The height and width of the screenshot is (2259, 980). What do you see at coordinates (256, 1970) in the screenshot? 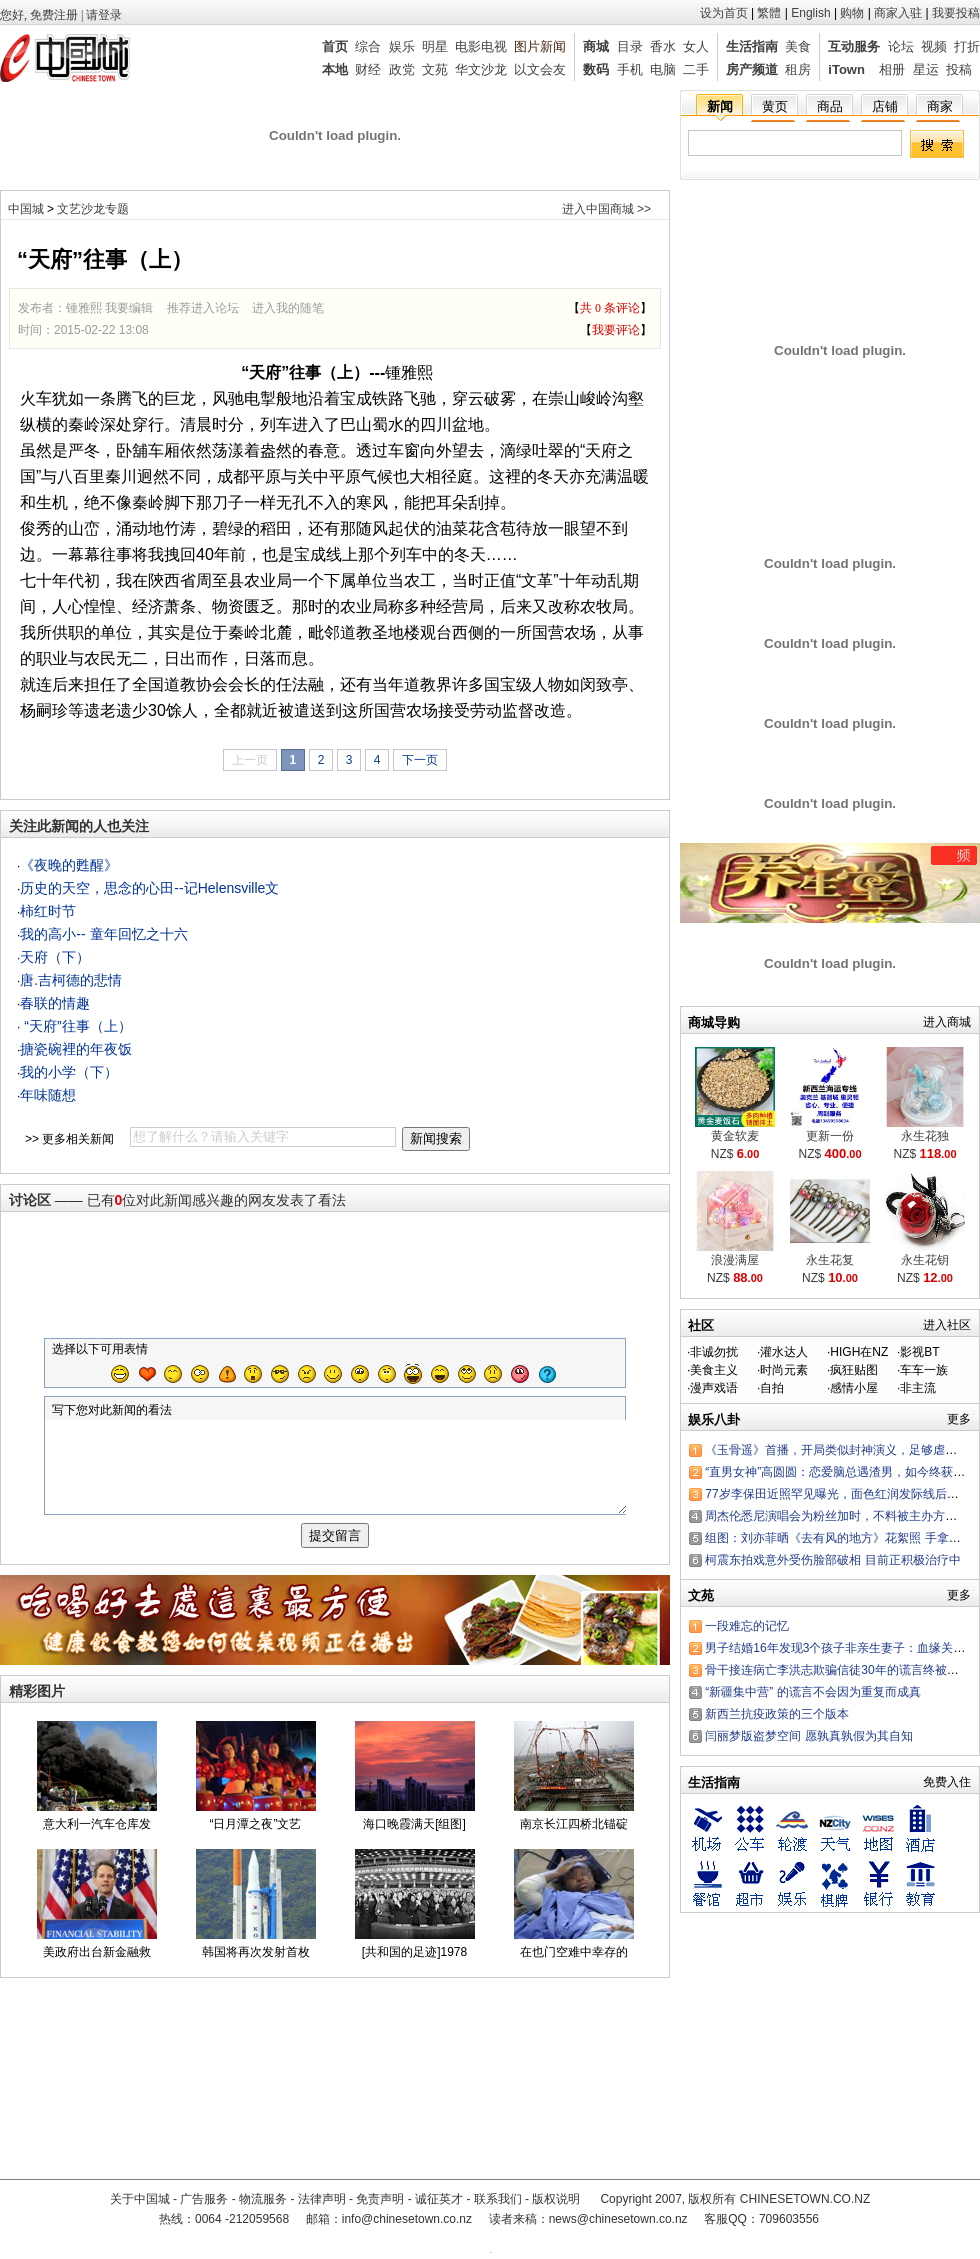
I see `韩国将再次发射首枚` at bounding box center [256, 1970].